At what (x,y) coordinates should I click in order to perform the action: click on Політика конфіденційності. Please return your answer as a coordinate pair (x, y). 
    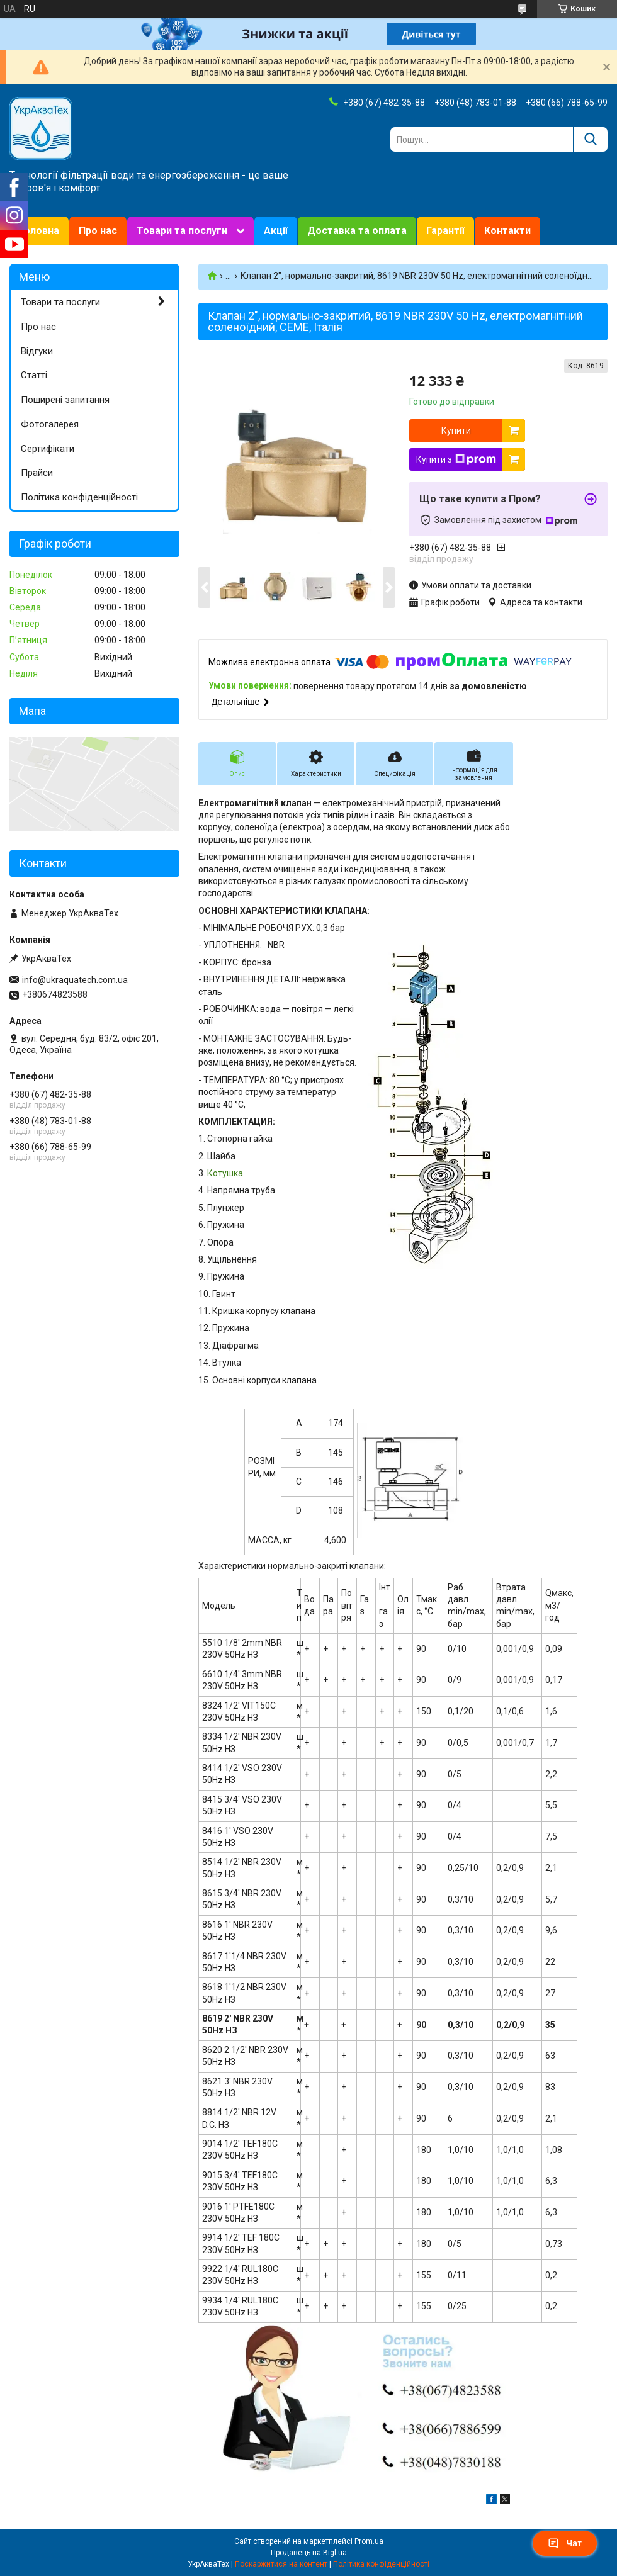
    Looking at the image, I should click on (79, 497).